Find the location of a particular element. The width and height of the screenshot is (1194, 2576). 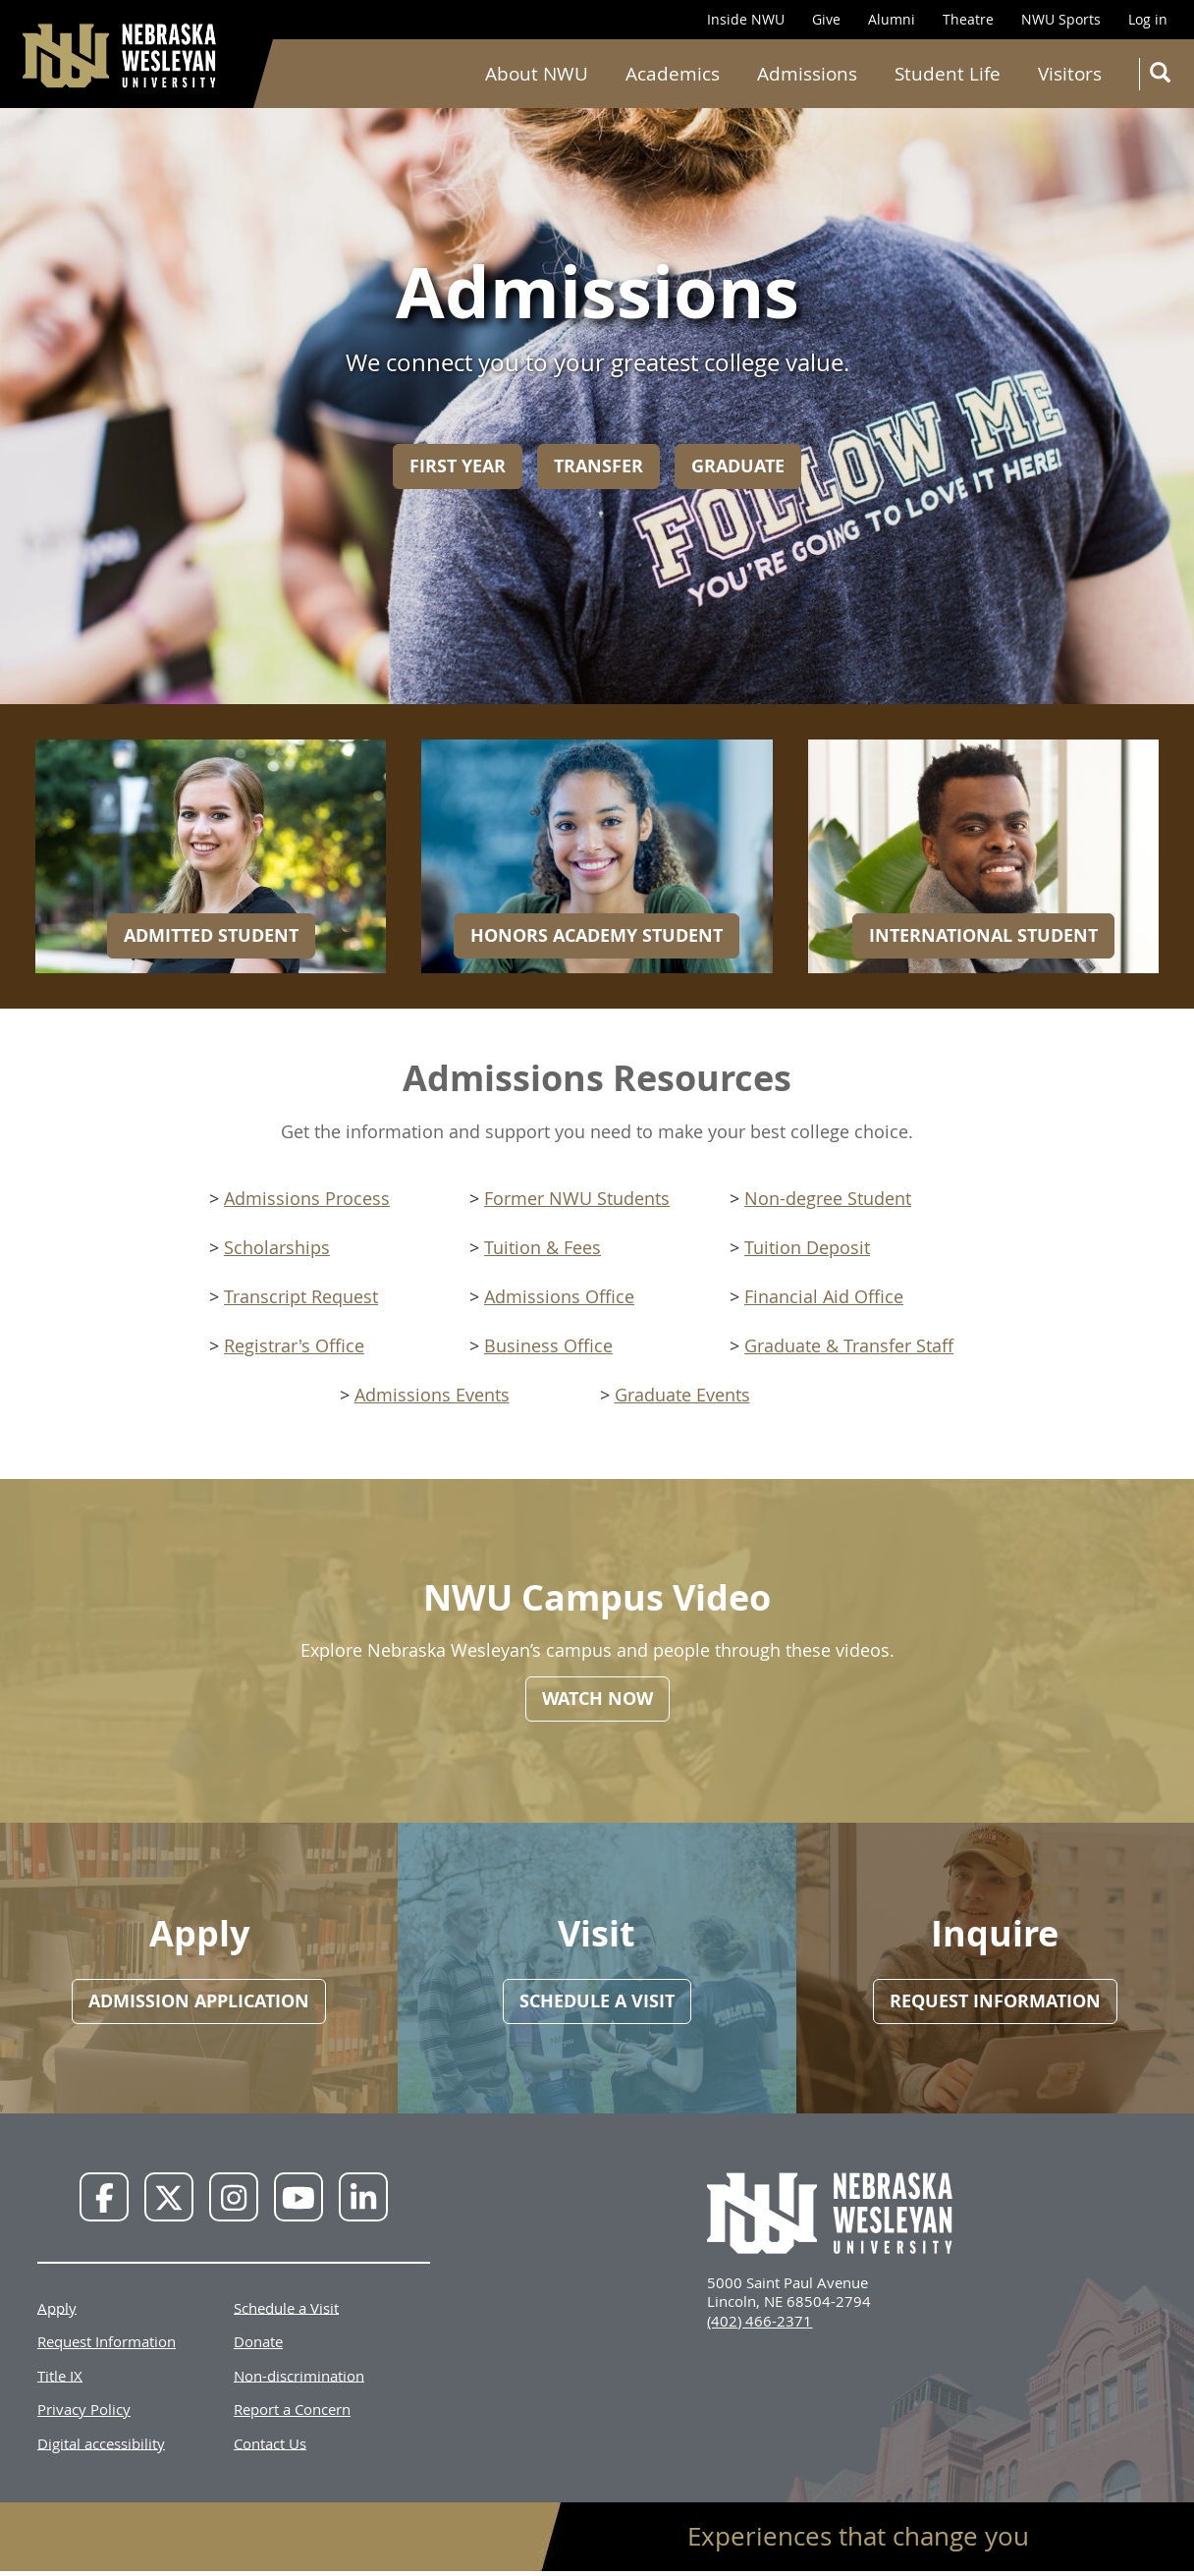

Admissions Office is located at coordinates (559, 1296).